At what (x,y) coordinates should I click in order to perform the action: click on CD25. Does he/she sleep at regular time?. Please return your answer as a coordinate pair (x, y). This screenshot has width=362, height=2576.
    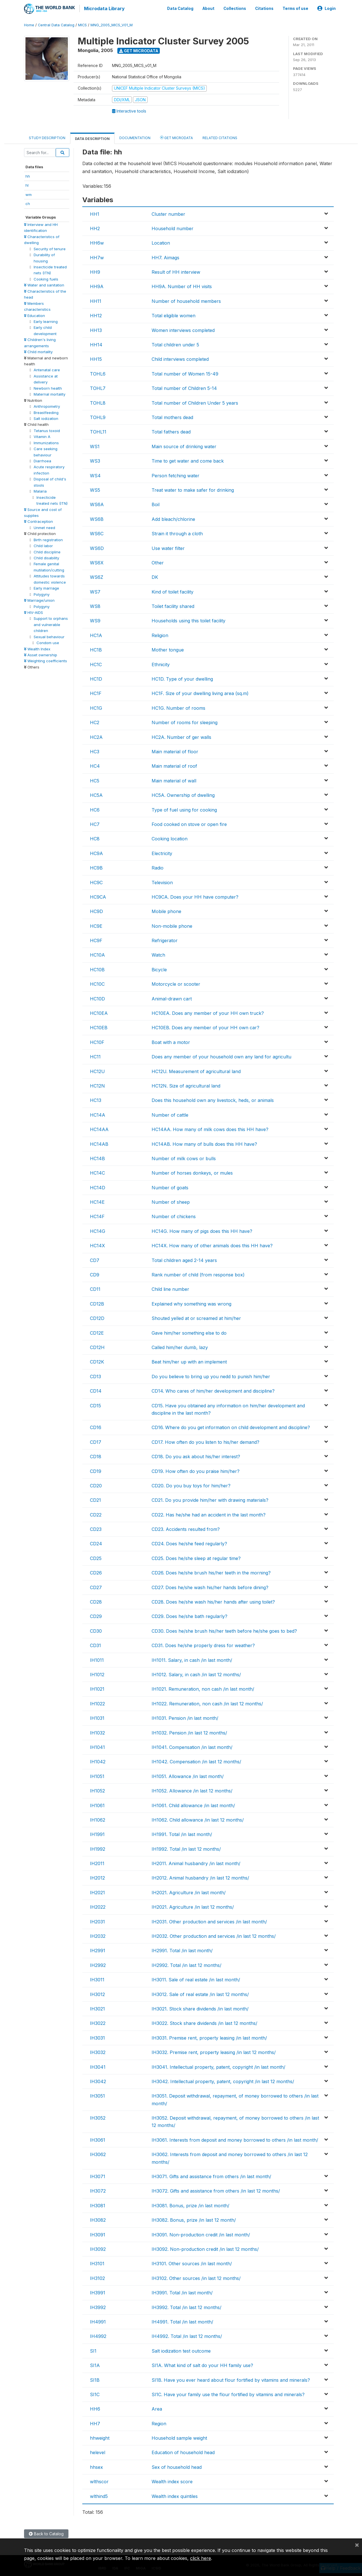
    Looking at the image, I should click on (196, 1557).